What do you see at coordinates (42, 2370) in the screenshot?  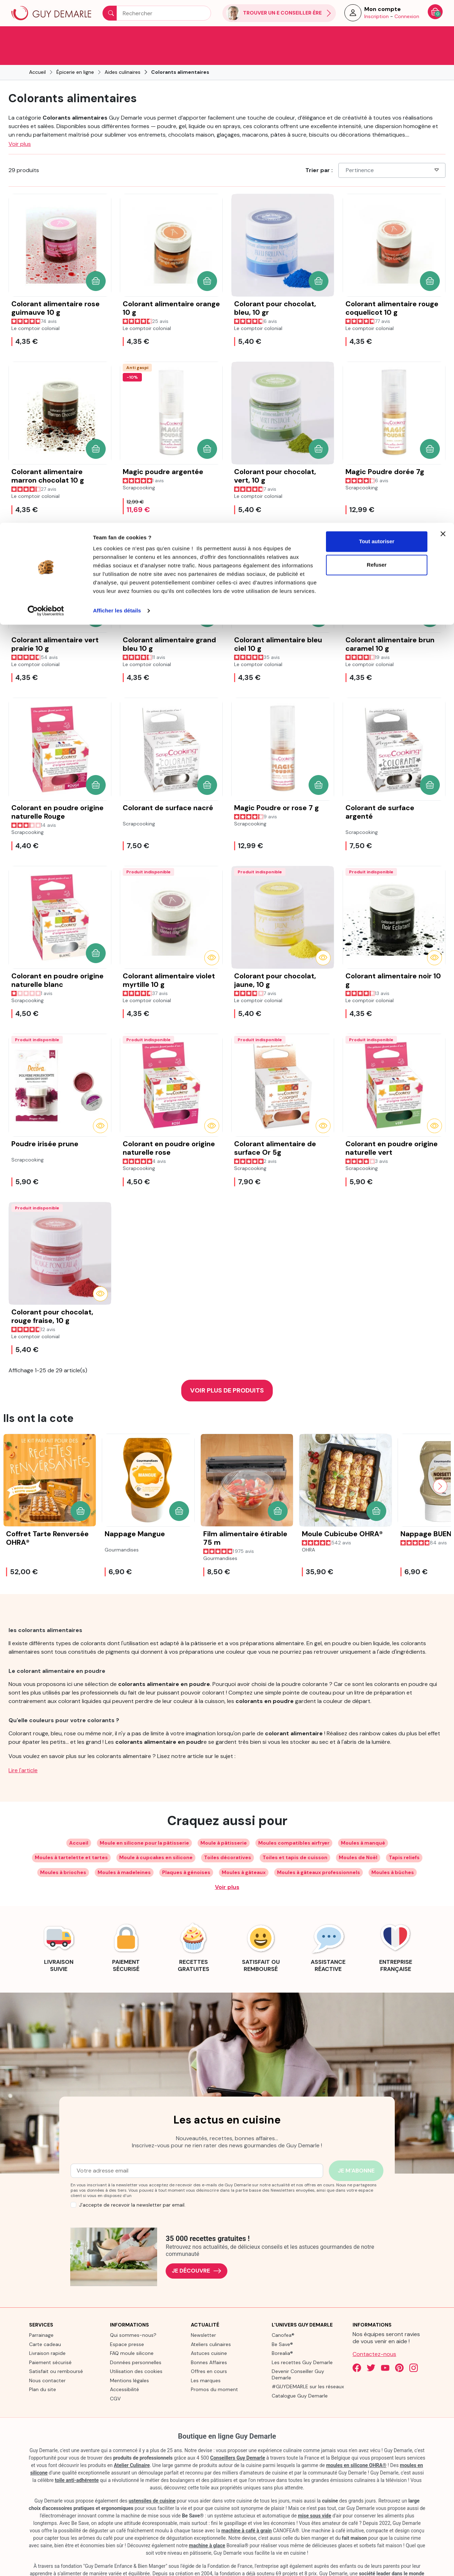 I see `Plan du site` at bounding box center [42, 2370].